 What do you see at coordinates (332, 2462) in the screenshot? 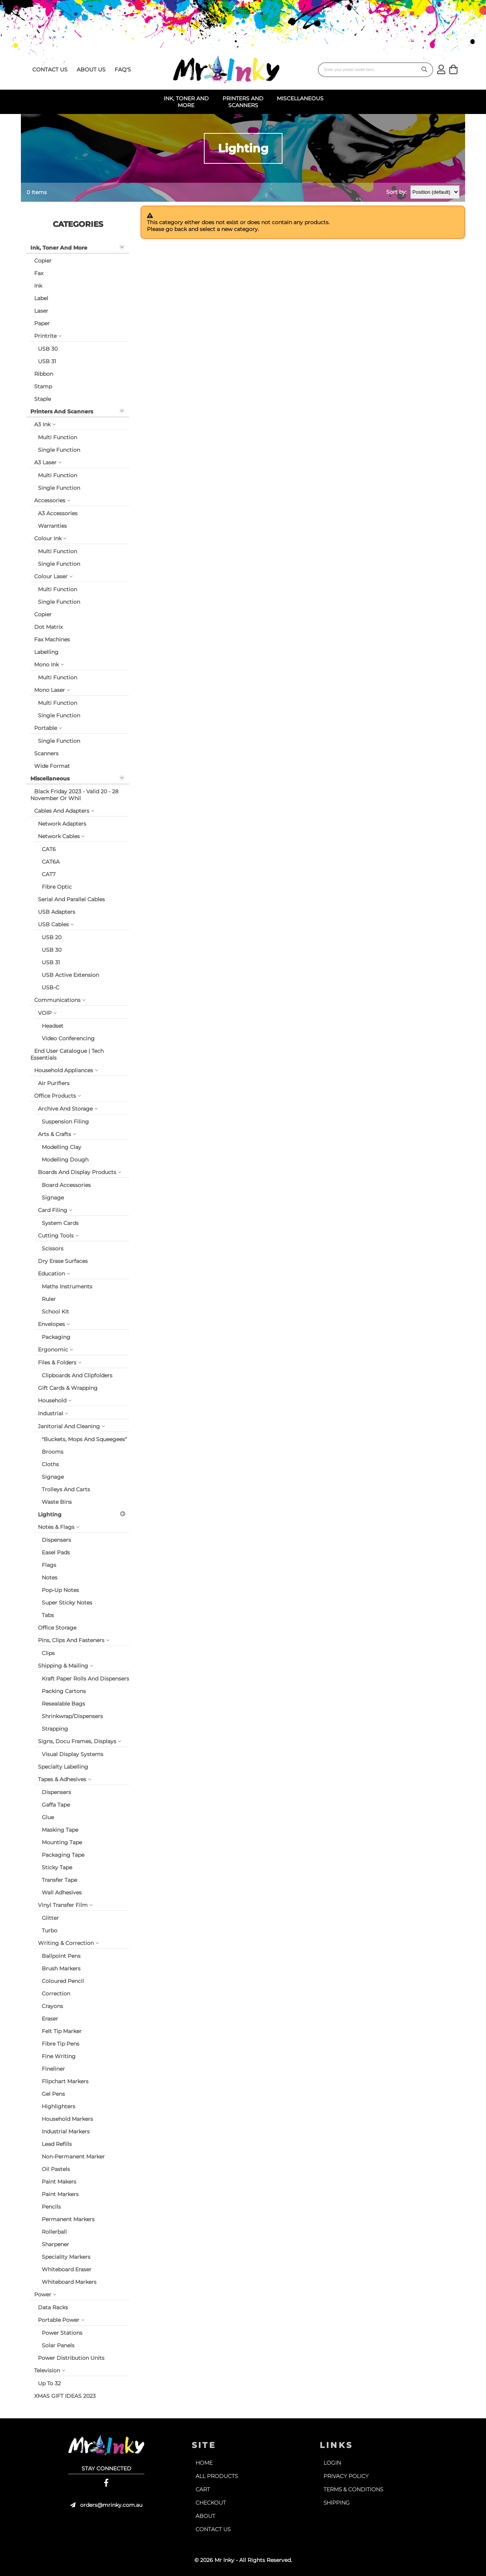
I see `login` at bounding box center [332, 2462].